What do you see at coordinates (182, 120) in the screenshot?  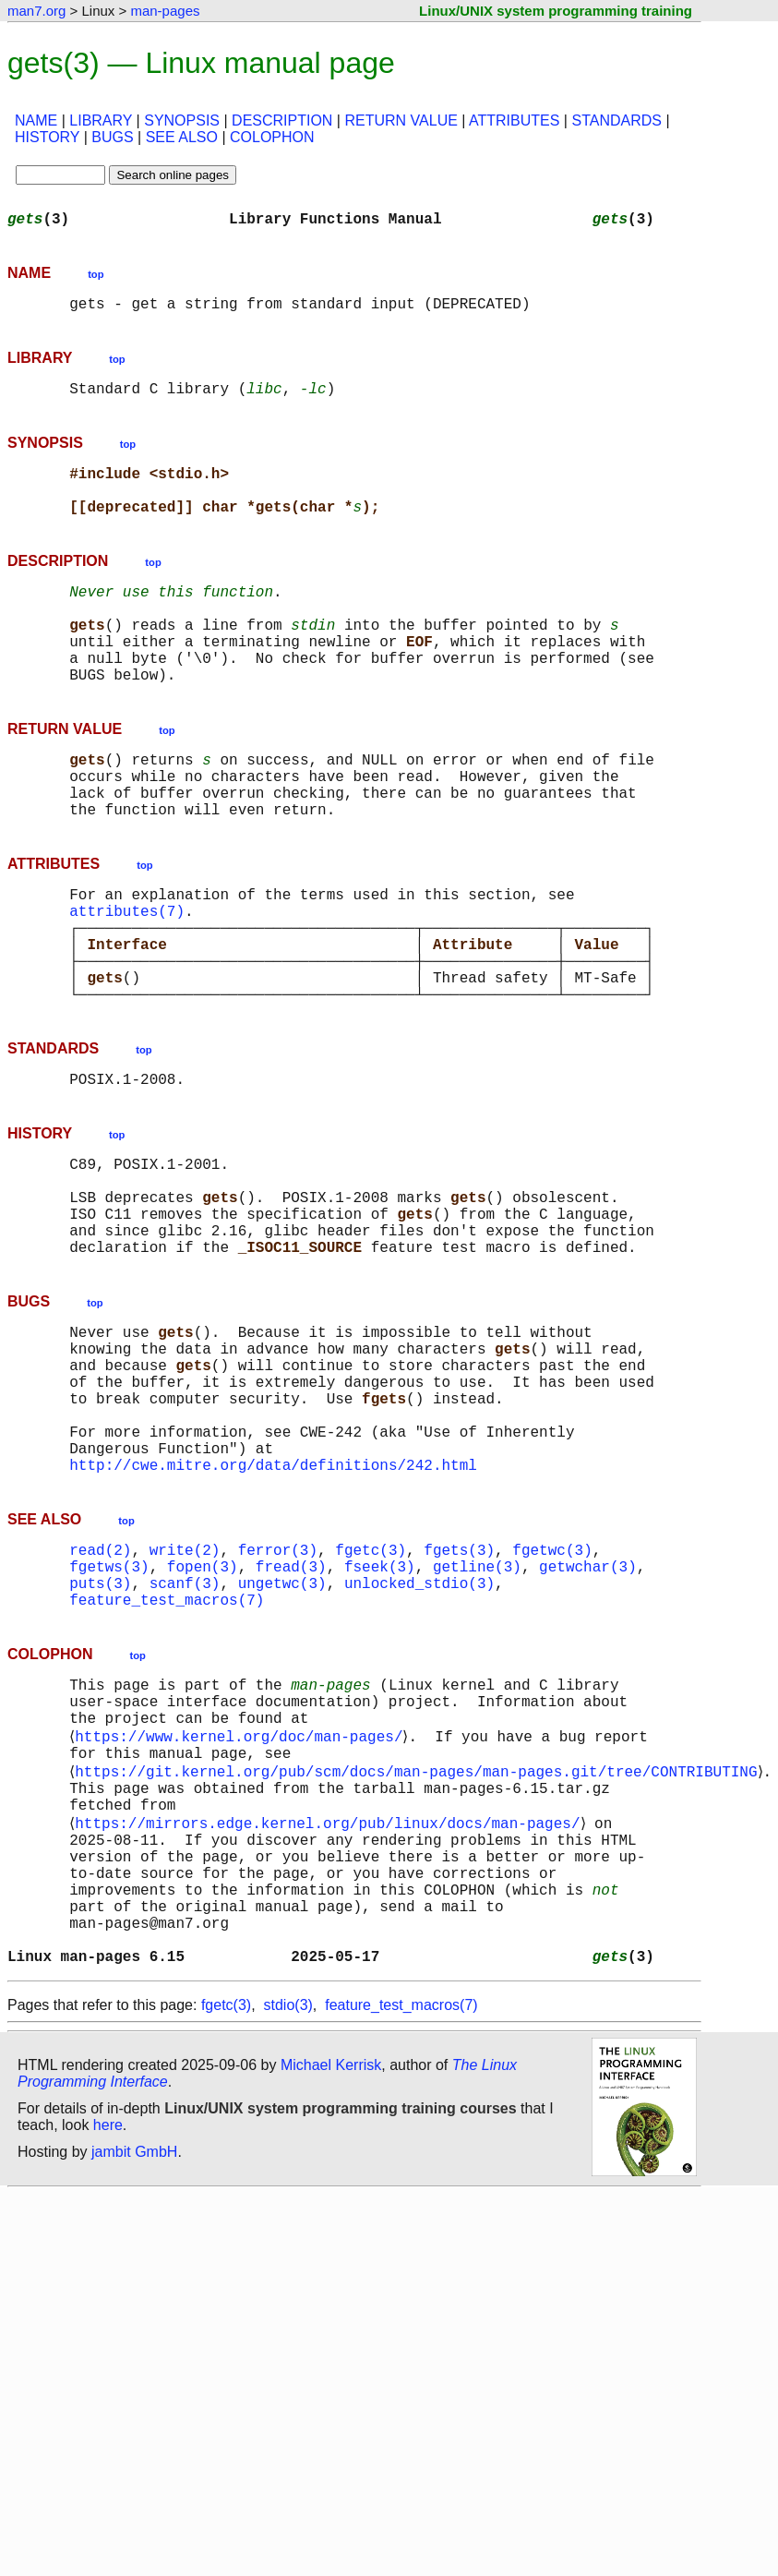 I see `SYNOPSIS` at bounding box center [182, 120].